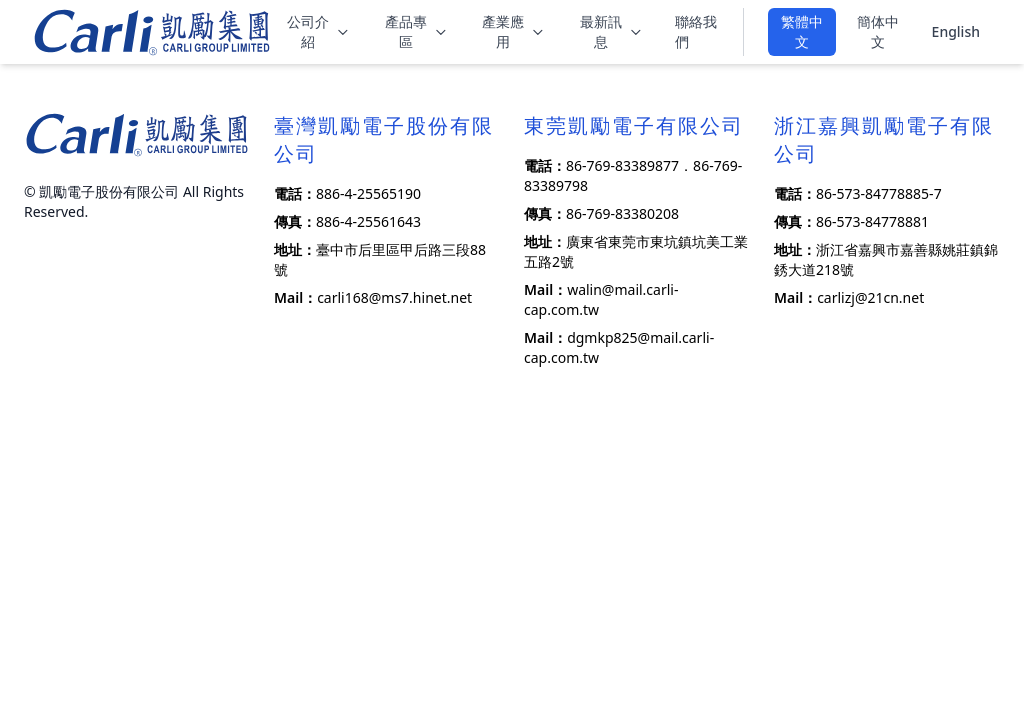  What do you see at coordinates (318, 31) in the screenshot?
I see `公司介紹` at bounding box center [318, 31].